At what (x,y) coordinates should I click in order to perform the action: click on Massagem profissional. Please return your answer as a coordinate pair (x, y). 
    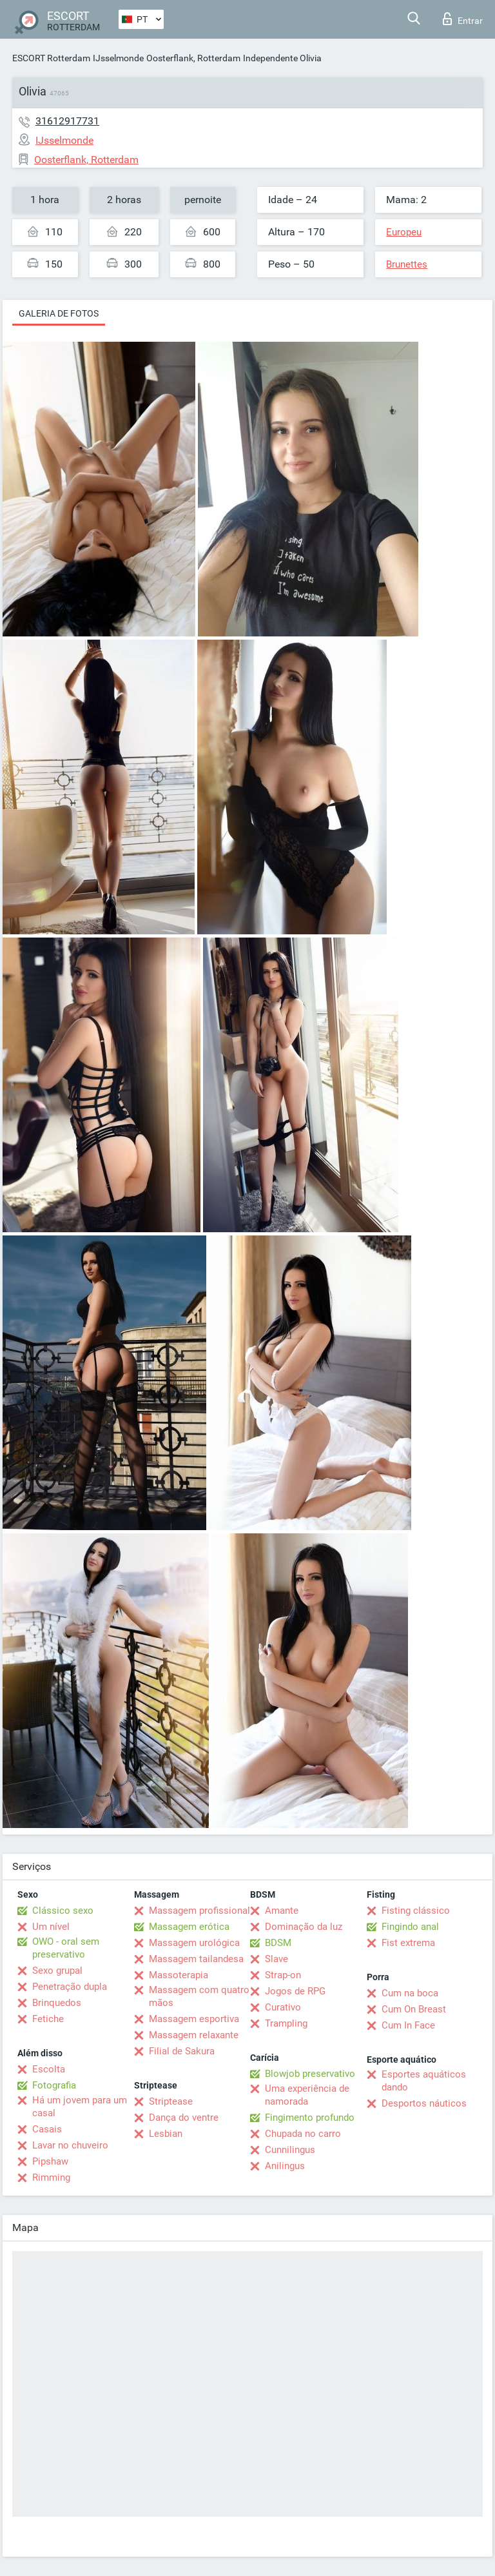
    Looking at the image, I should click on (199, 1910).